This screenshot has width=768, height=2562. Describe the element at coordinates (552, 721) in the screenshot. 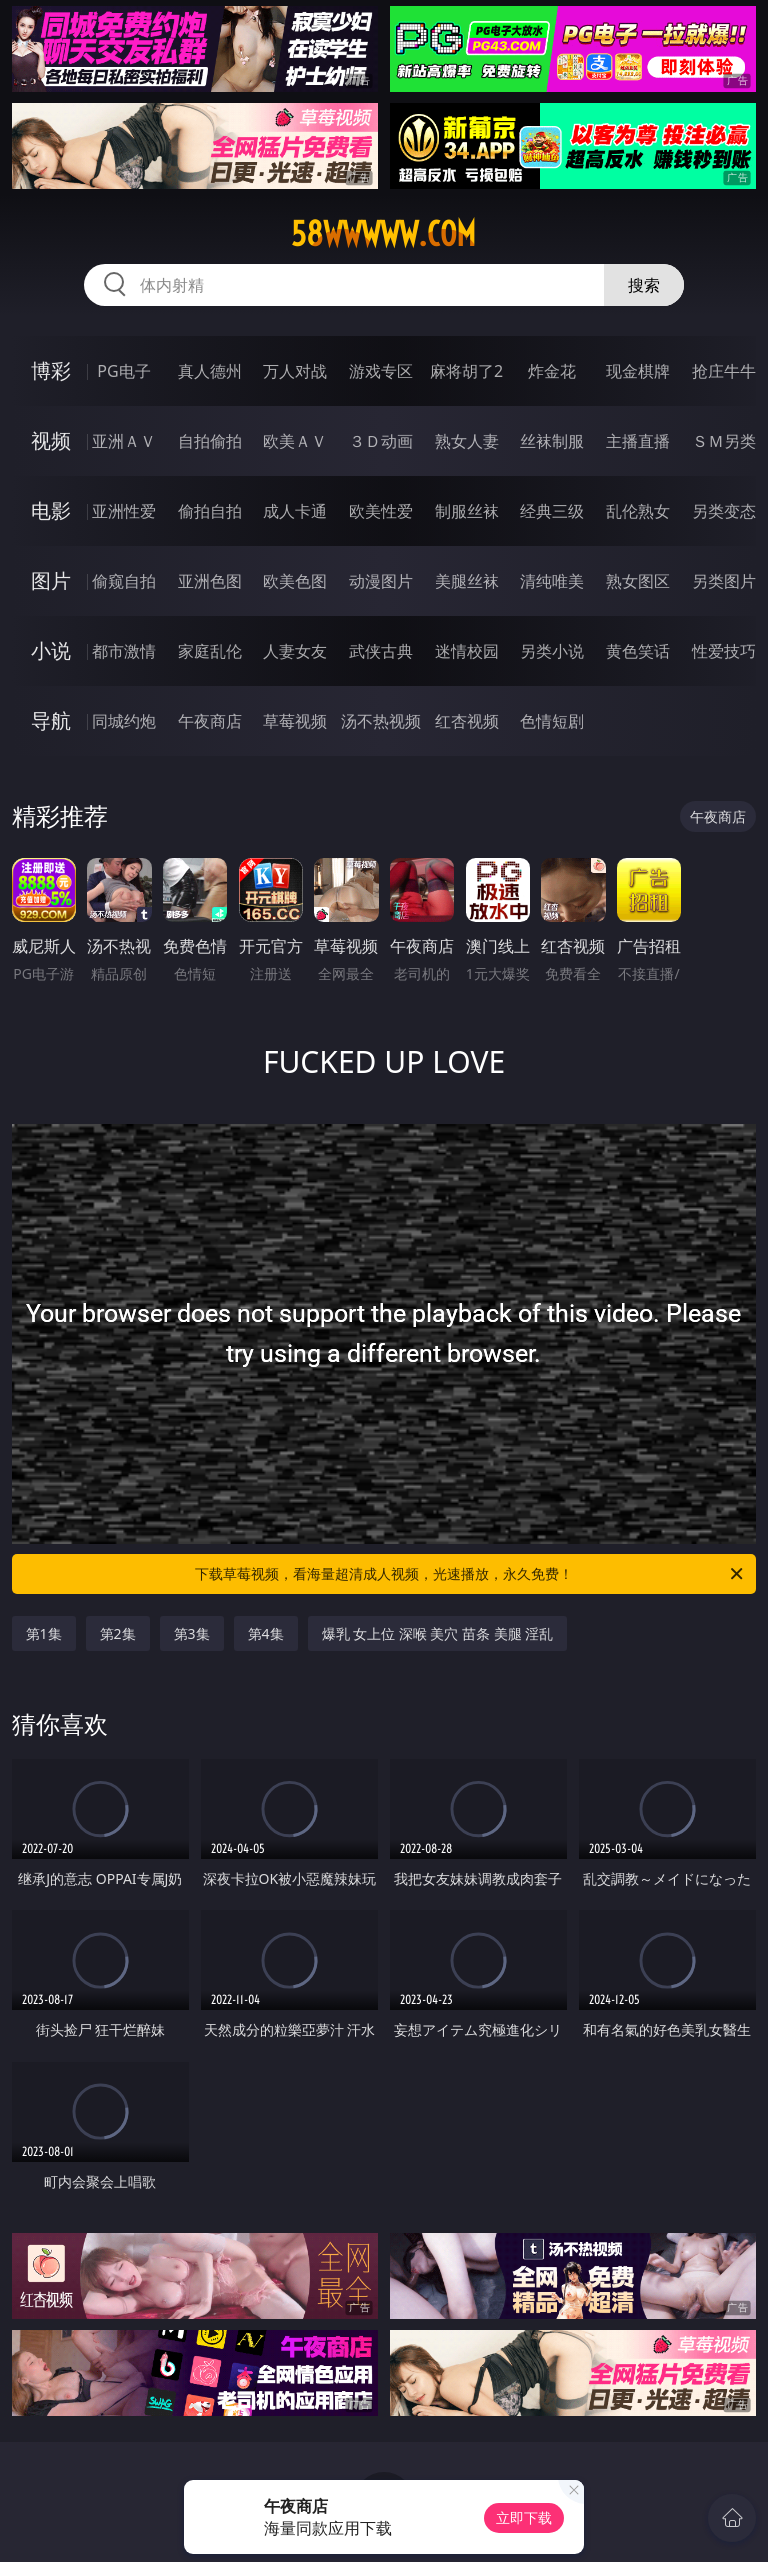

I see `色情短剧` at that location.